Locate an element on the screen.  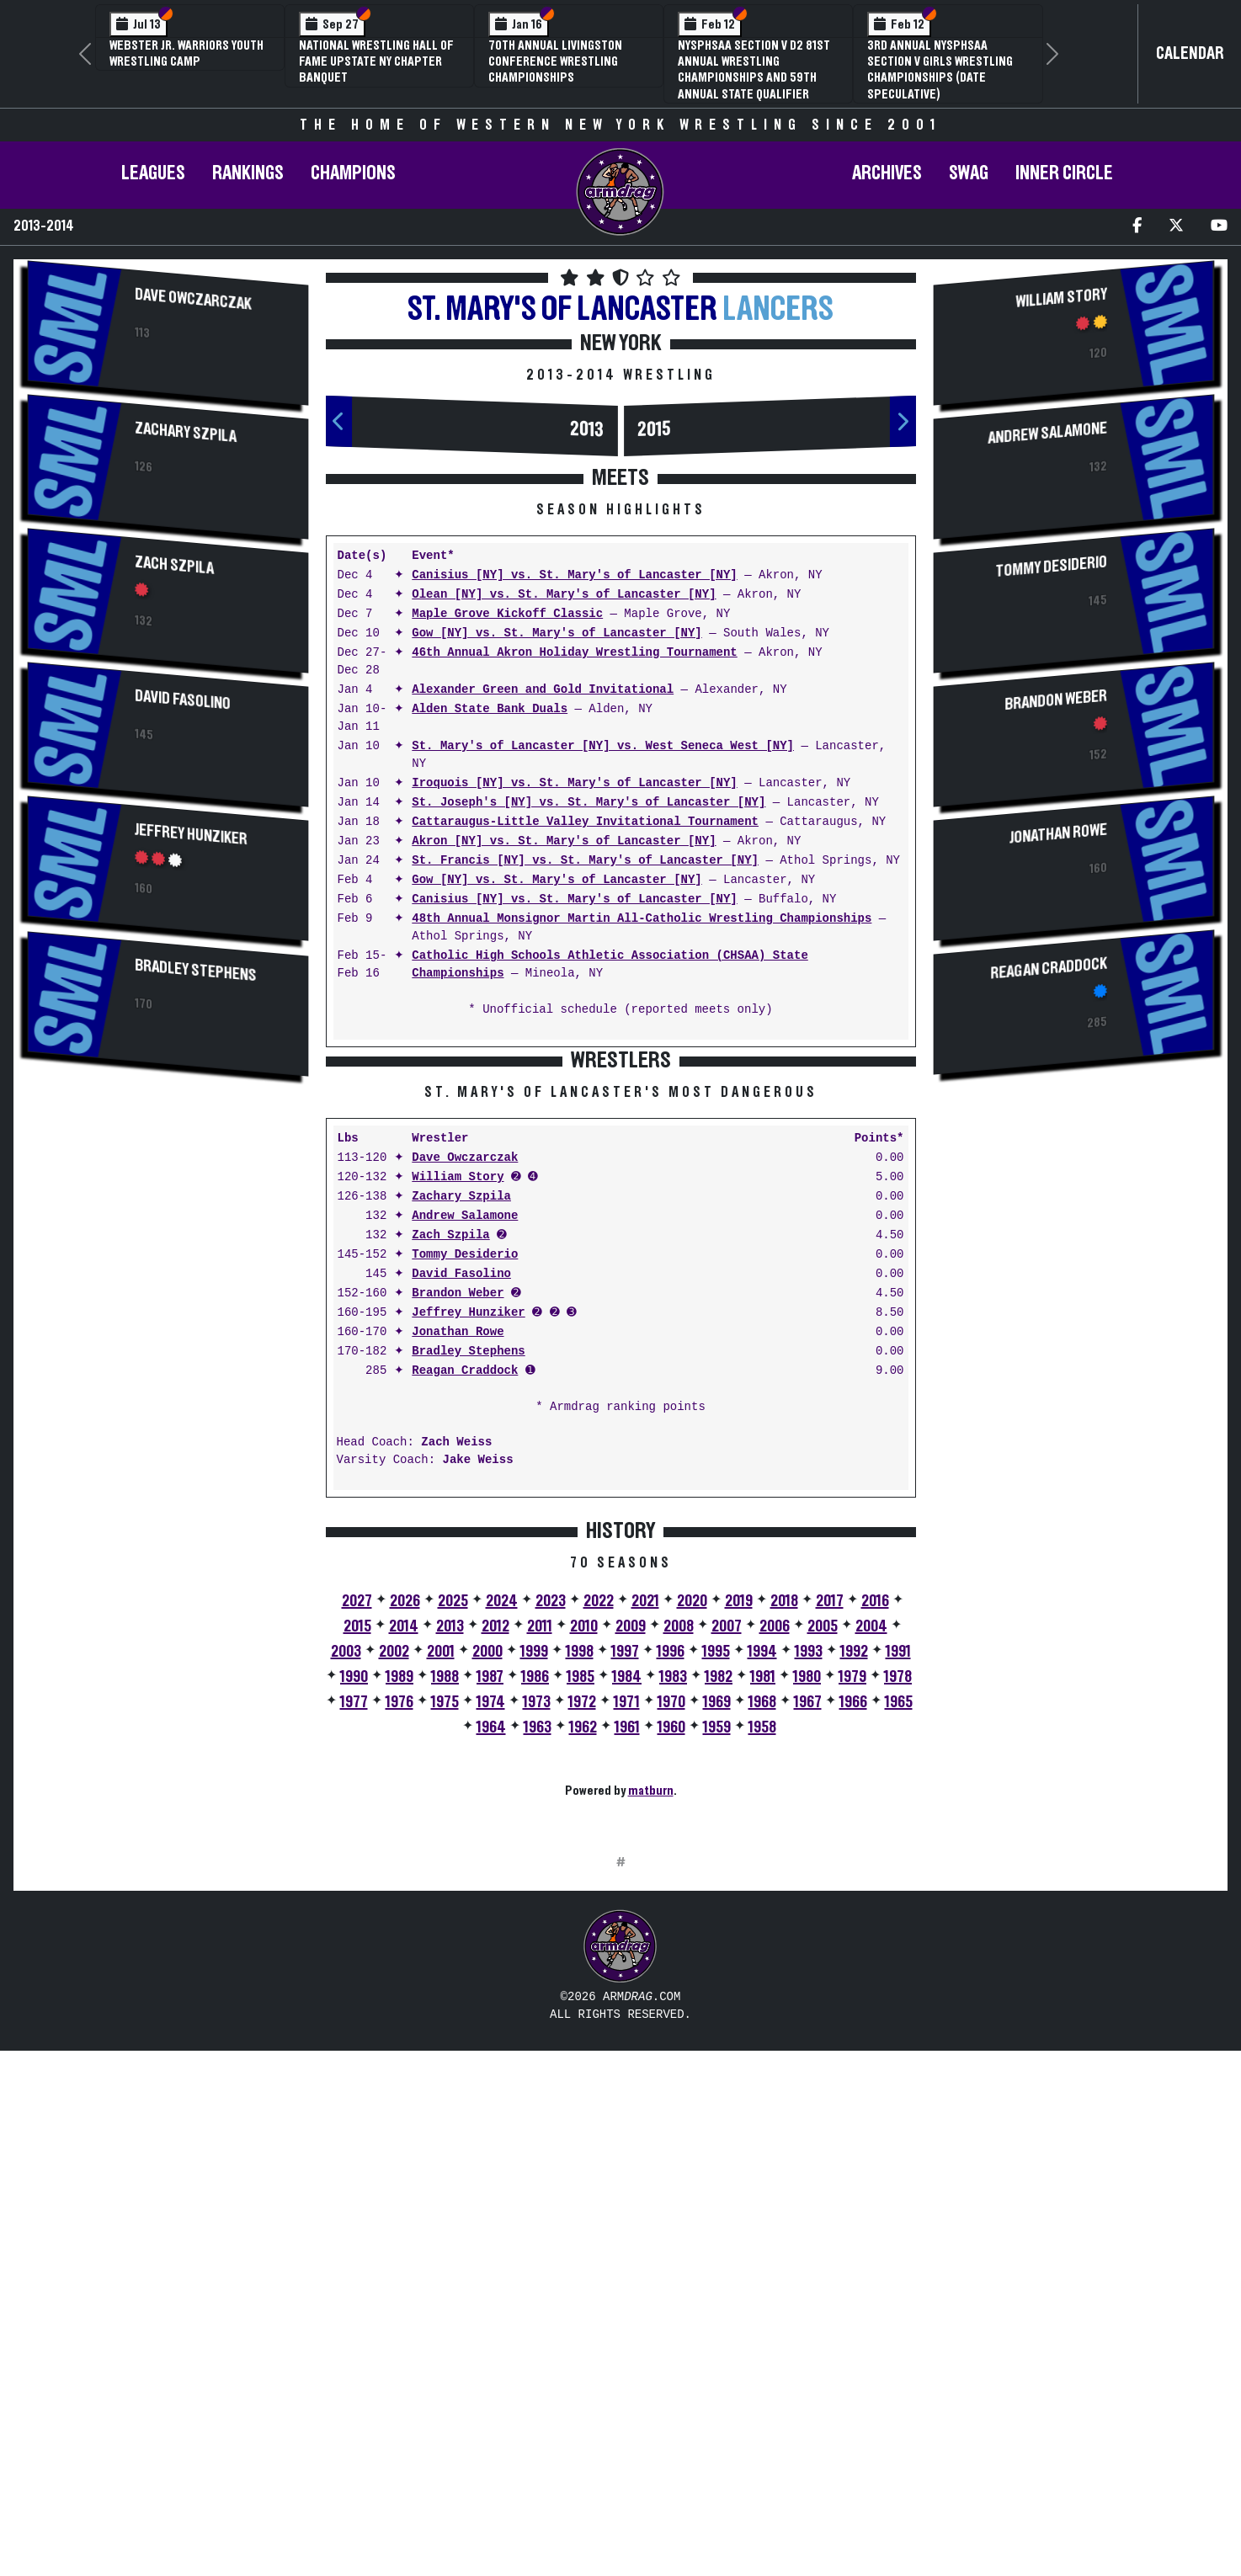
2008 is located at coordinates (678, 1889).